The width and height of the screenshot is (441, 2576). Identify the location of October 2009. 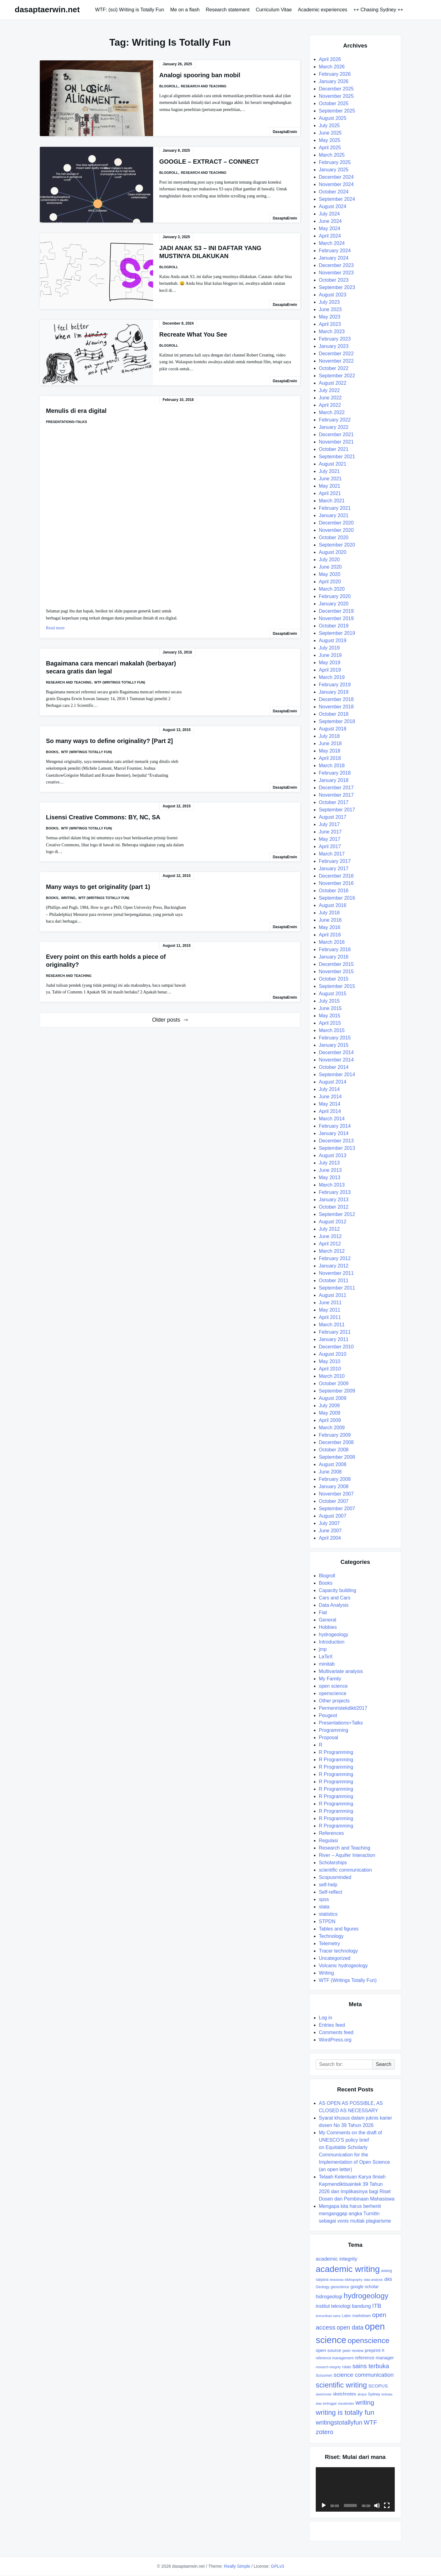
(334, 1383).